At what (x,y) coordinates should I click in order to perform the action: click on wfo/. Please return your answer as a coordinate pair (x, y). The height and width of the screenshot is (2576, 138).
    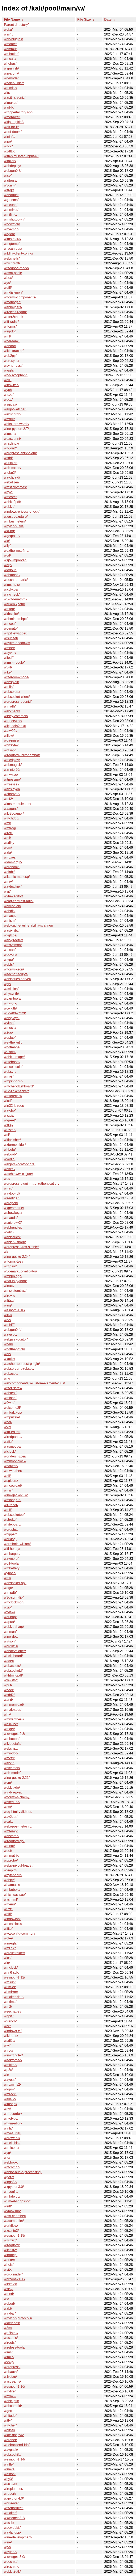
    Looking at the image, I should click on (7, 2157).